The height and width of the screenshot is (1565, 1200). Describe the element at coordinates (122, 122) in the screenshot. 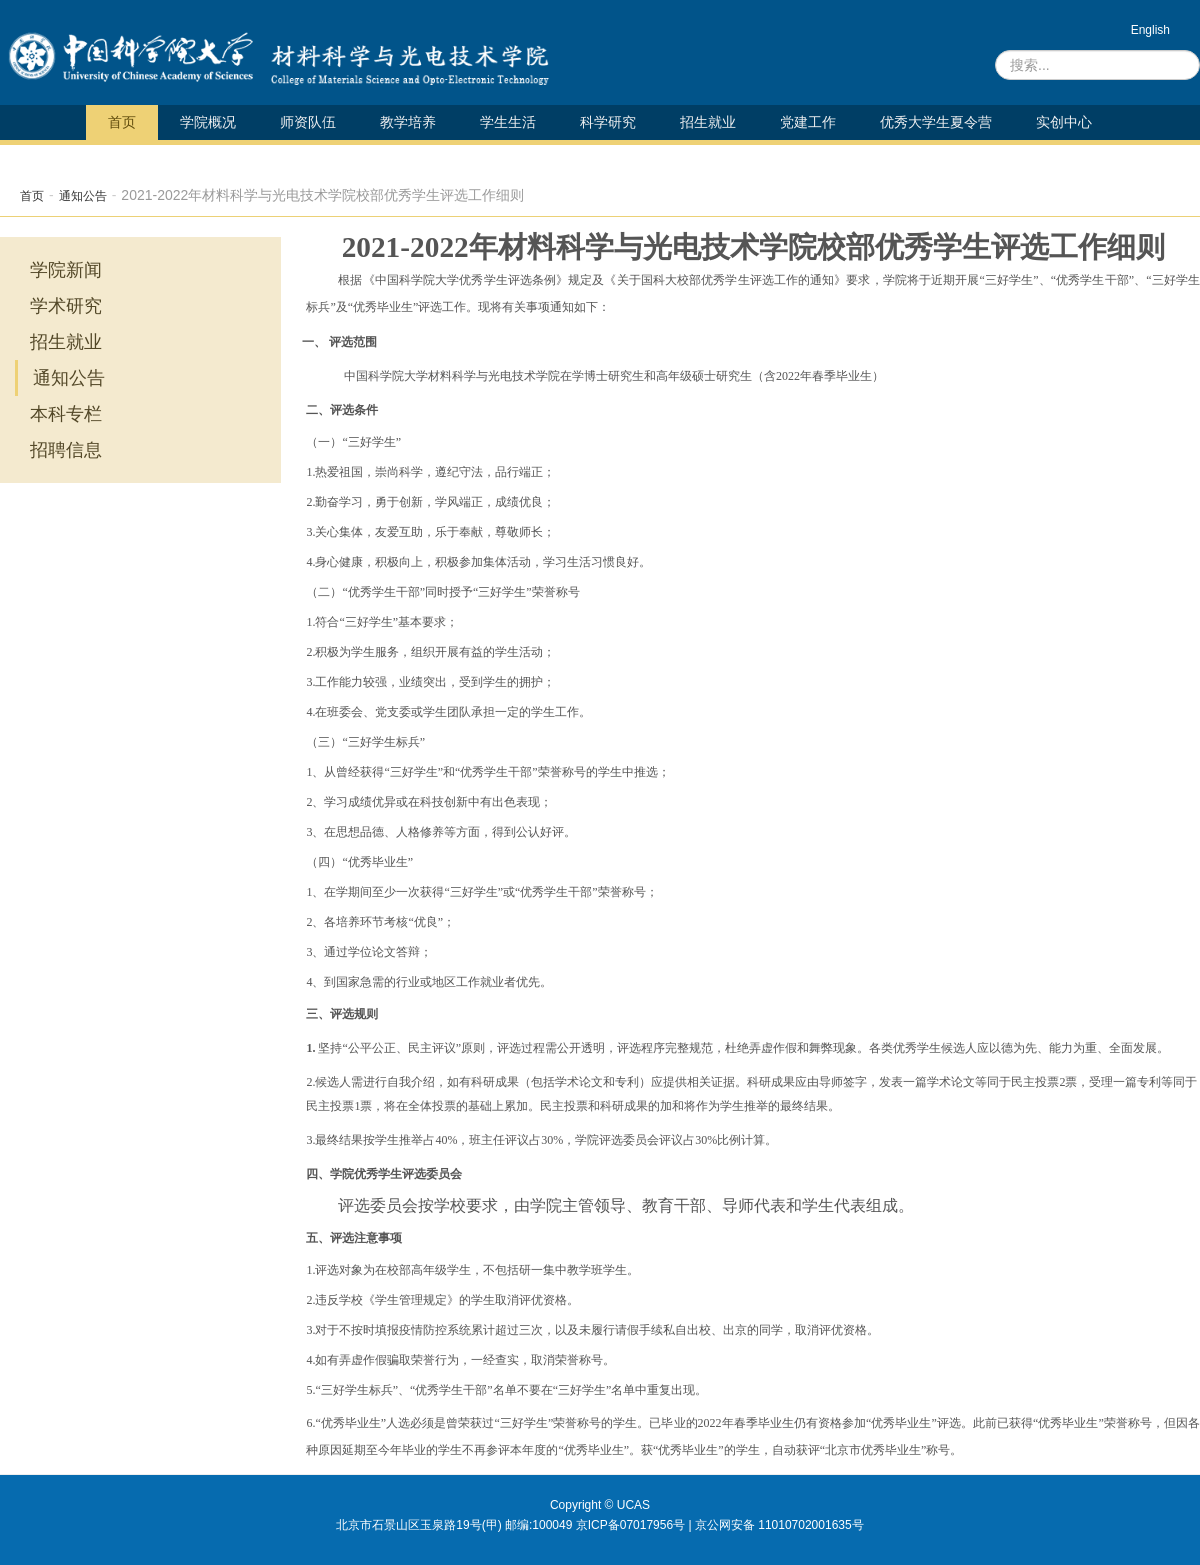

I see `首页` at that location.